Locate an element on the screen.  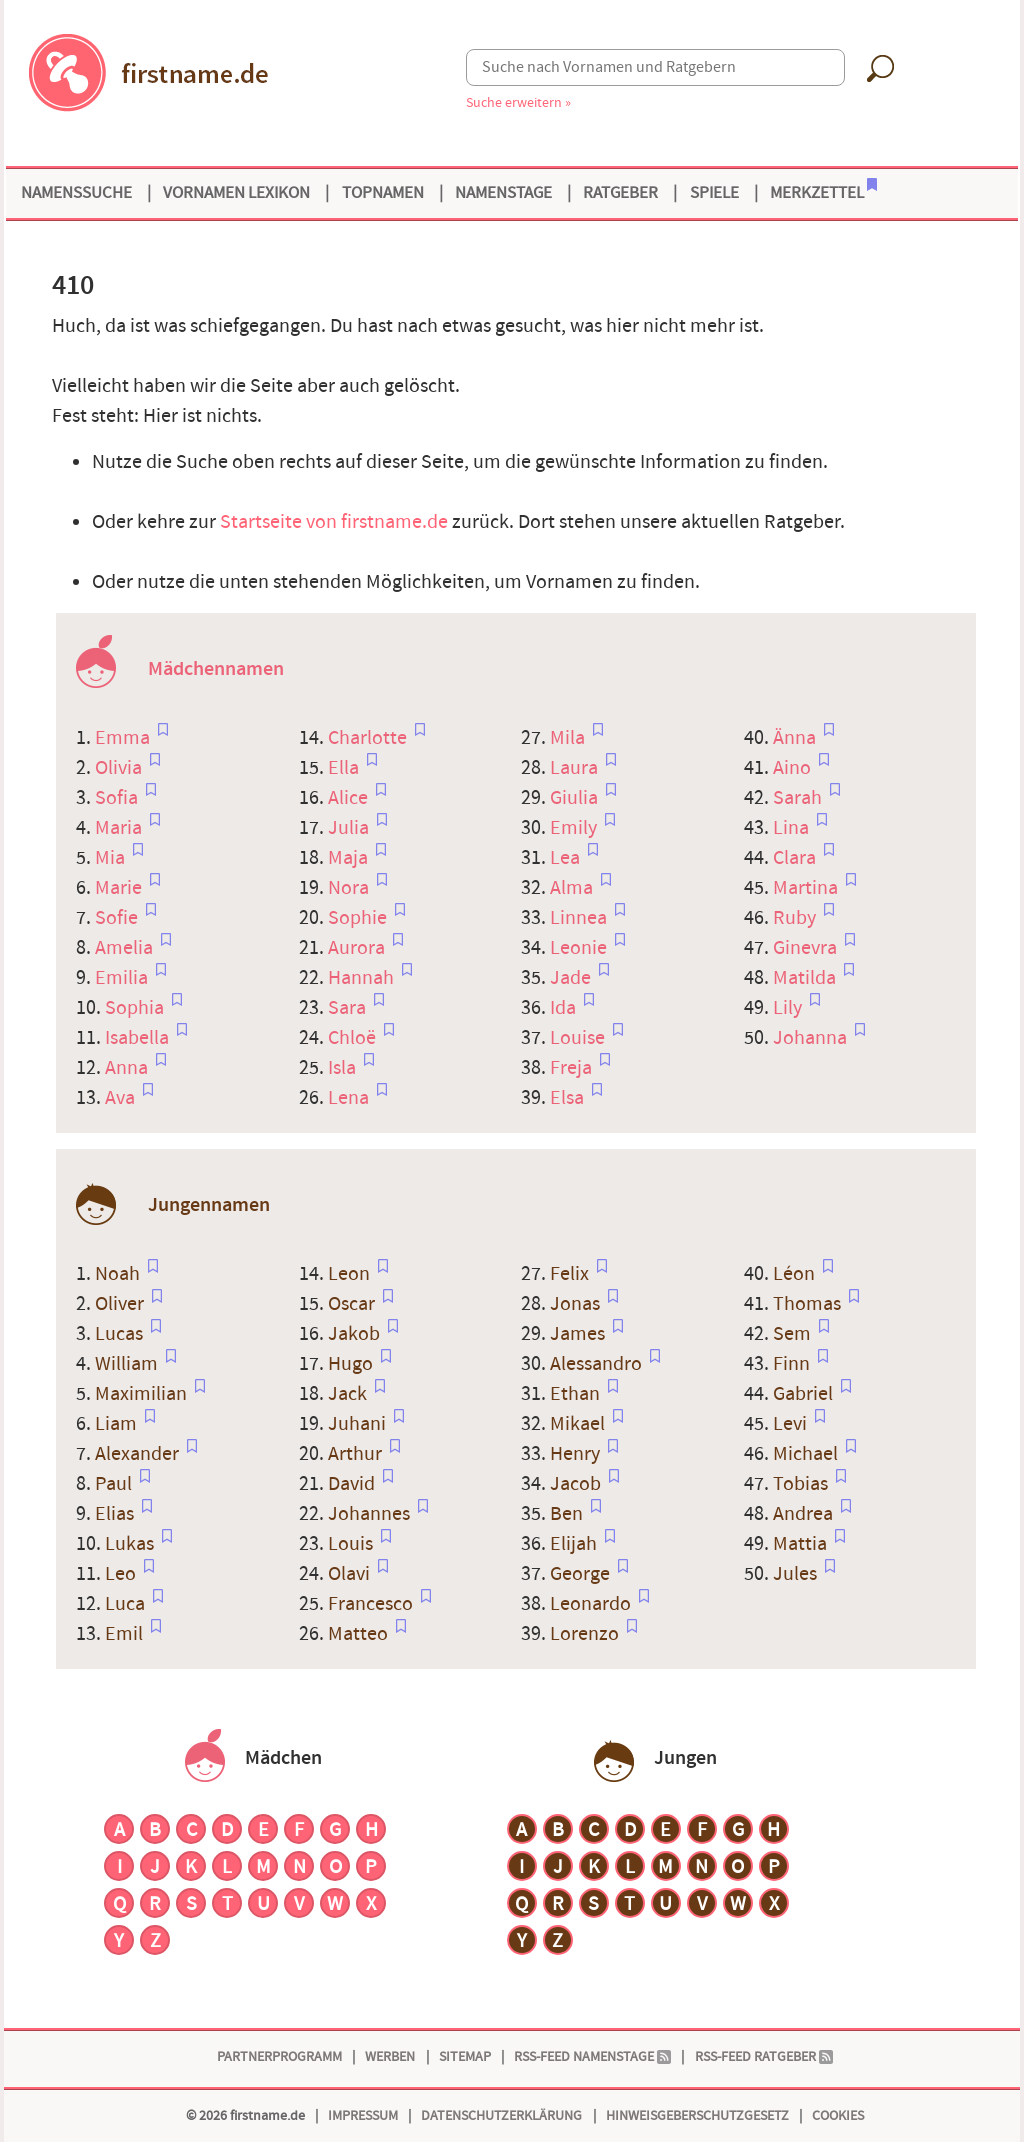
Jakob is located at coordinates (356, 1334).